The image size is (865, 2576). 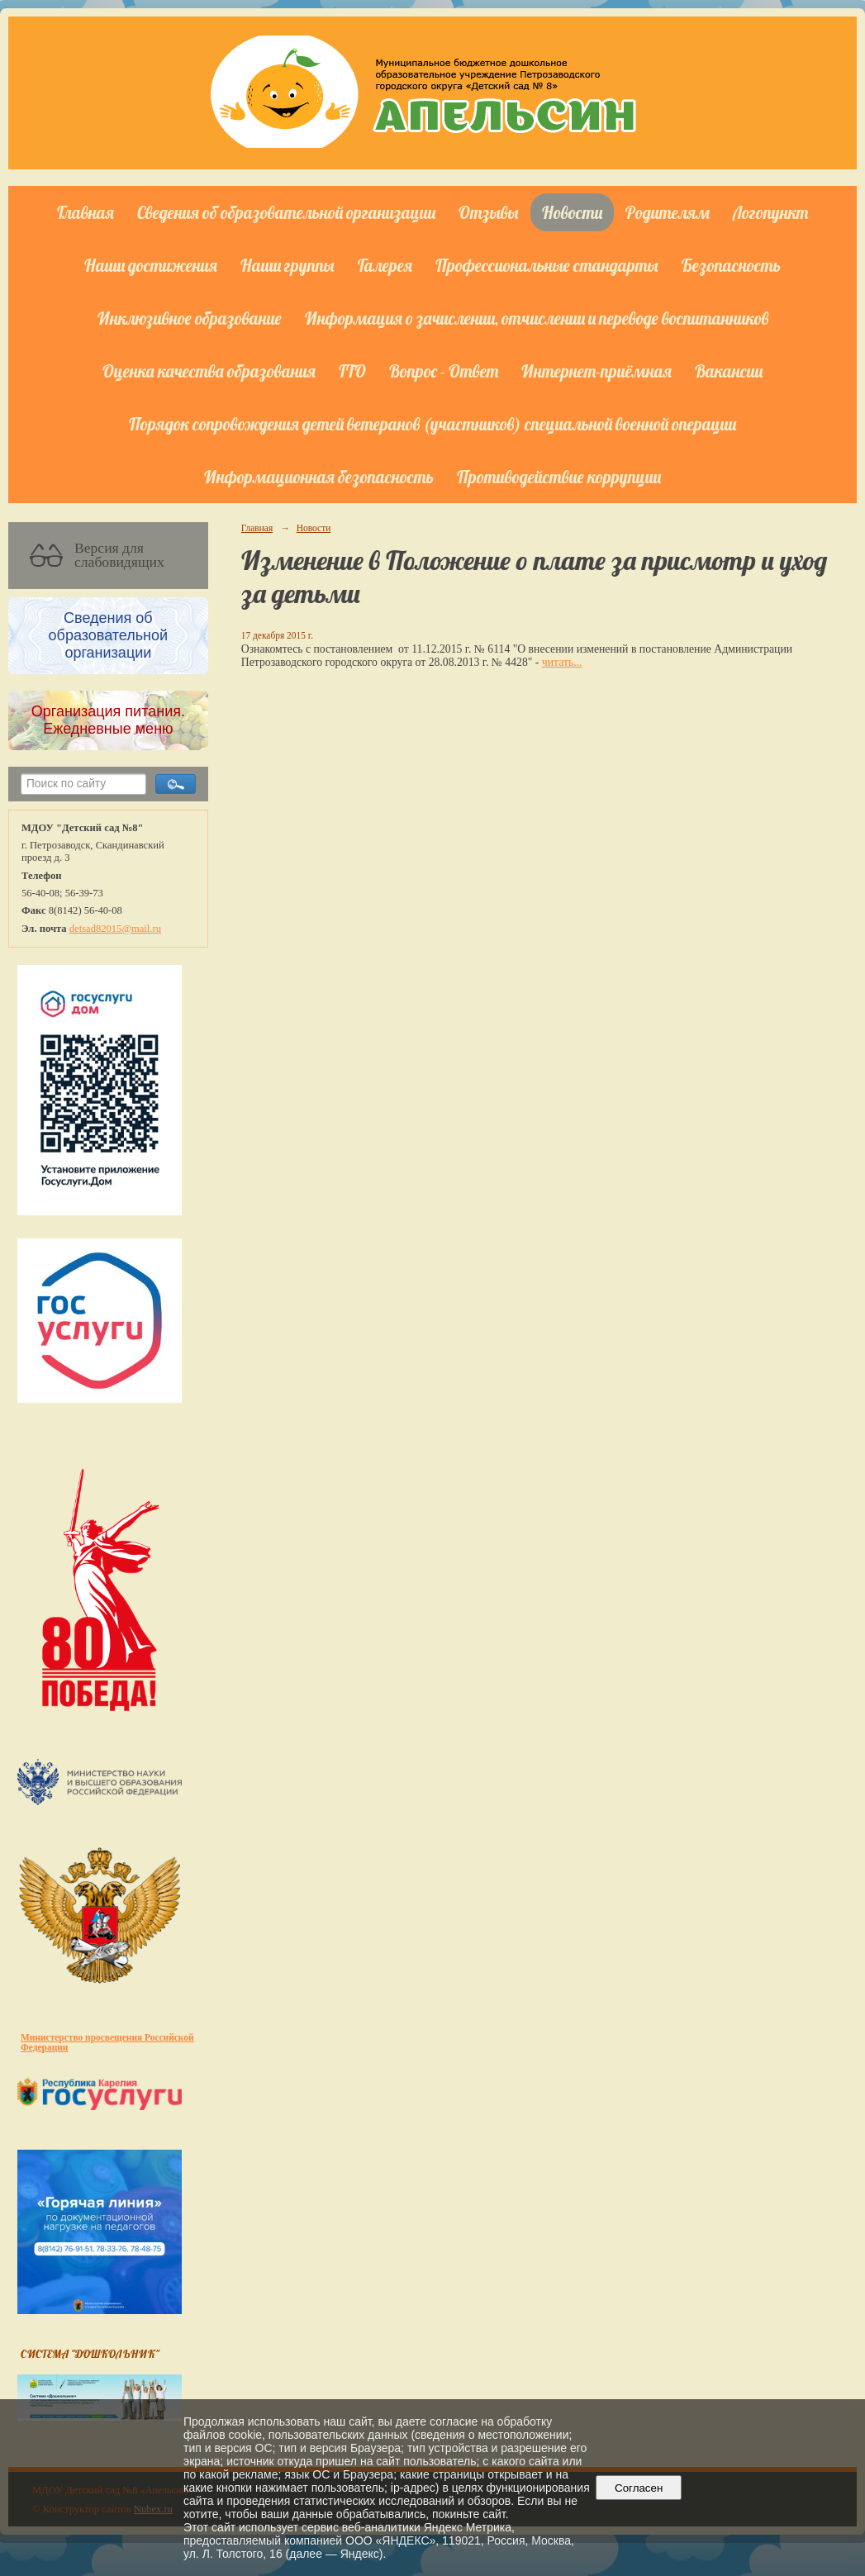 What do you see at coordinates (286, 212) in the screenshot?
I see `Сведения об образовательной организации` at bounding box center [286, 212].